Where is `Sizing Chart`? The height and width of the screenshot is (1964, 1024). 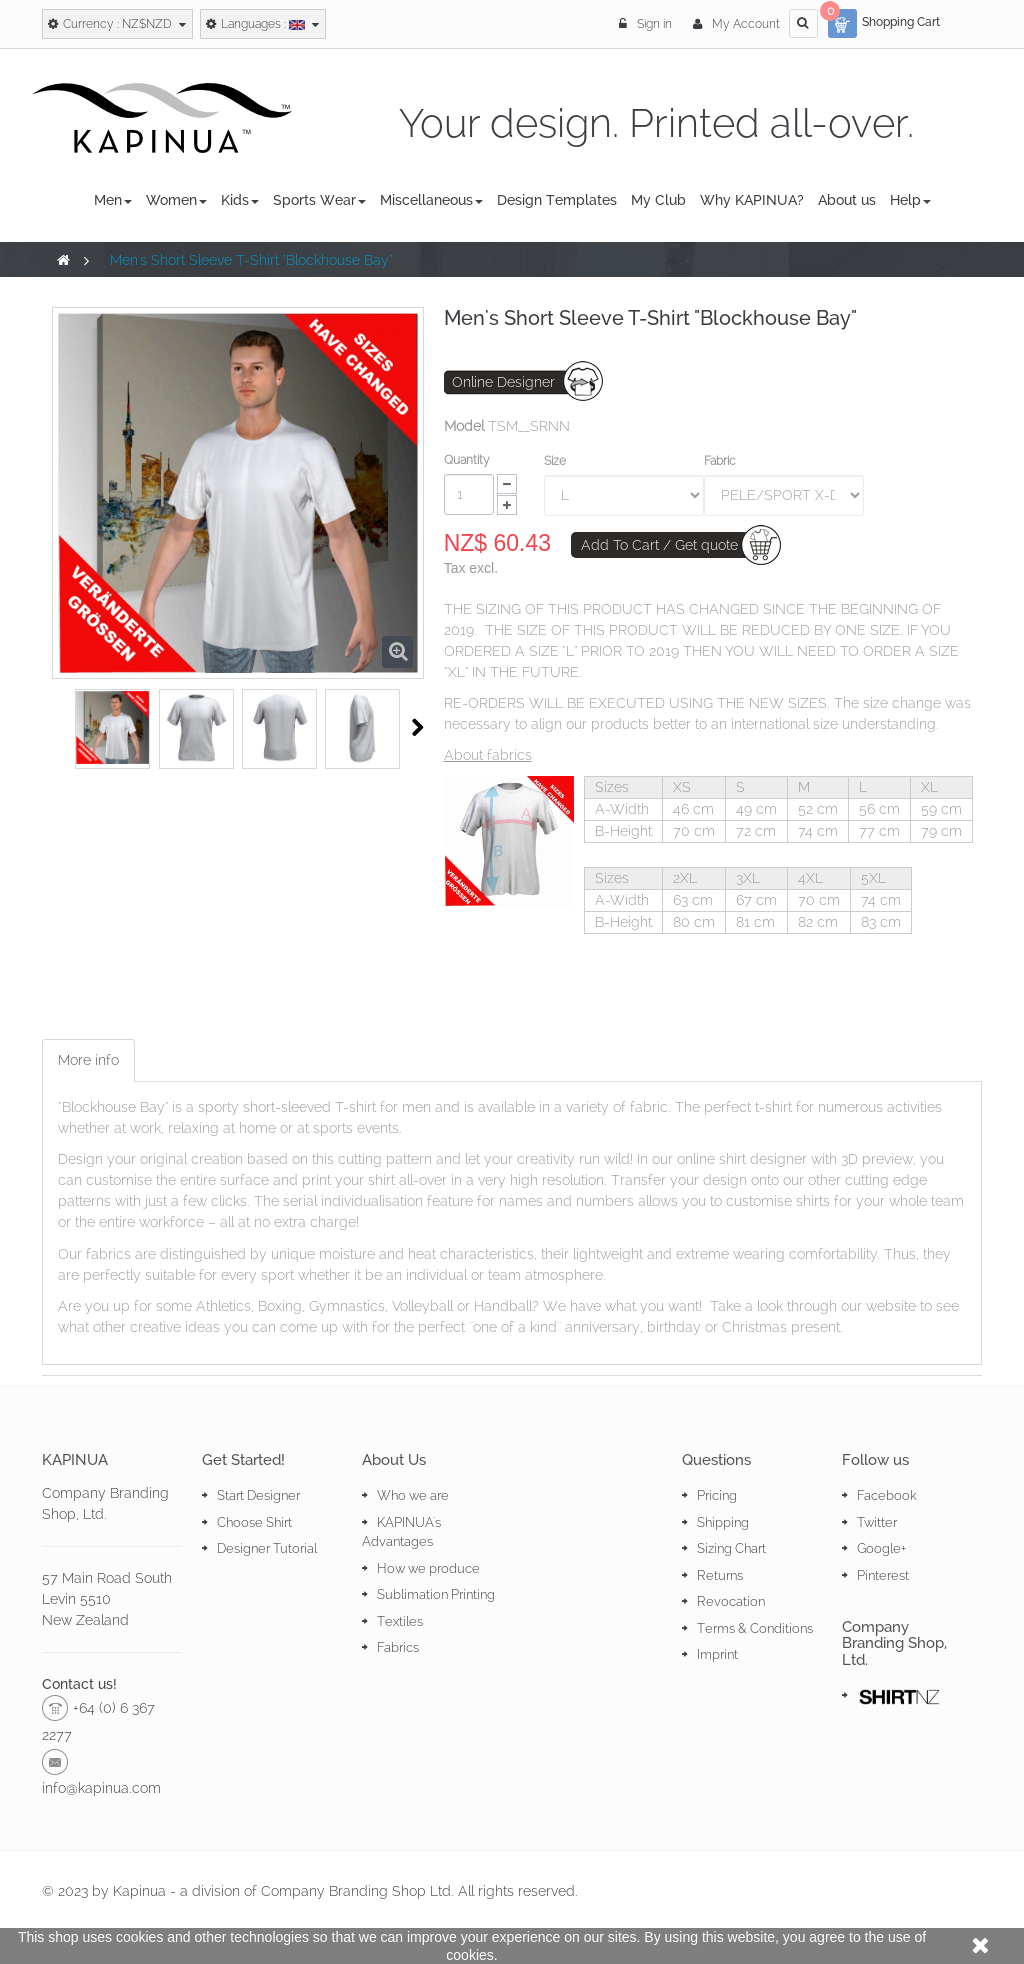 Sizing Chart is located at coordinates (731, 1548).